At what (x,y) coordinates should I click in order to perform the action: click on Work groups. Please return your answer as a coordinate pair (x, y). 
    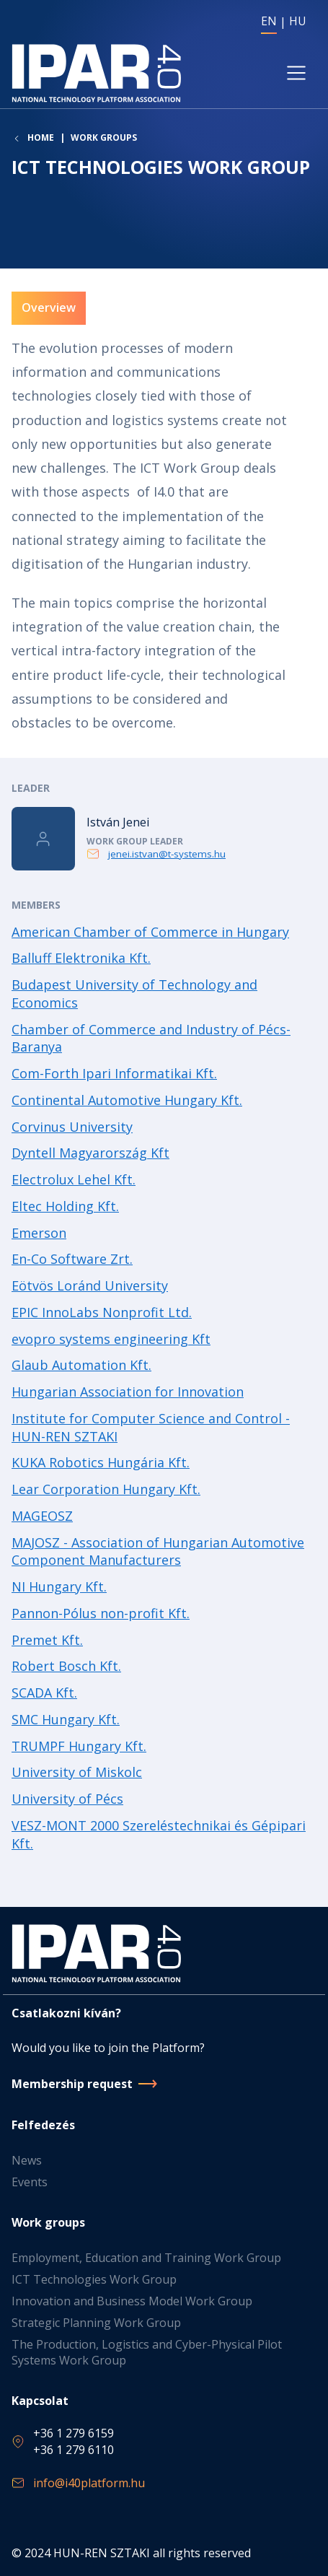
    Looking at the image, I should click on (104, 137).